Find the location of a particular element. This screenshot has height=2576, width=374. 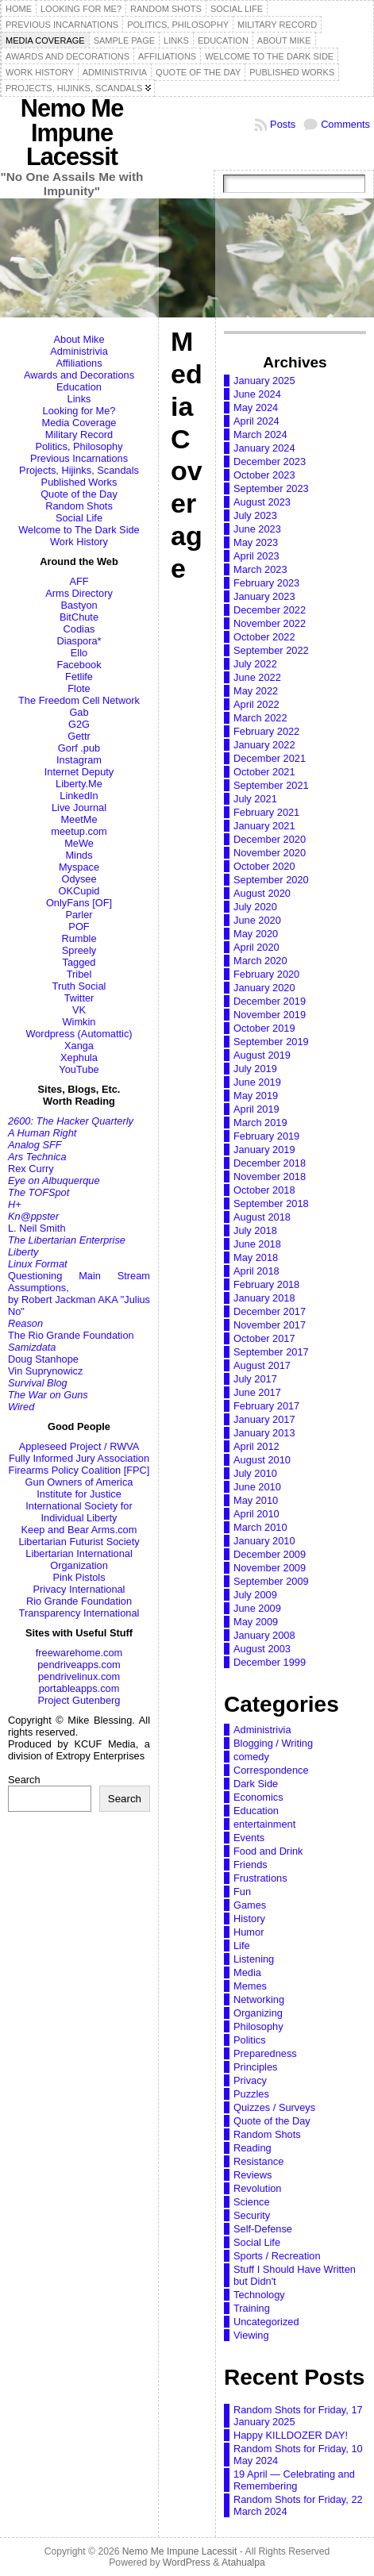

Institute for Justice is located at coordinates (79, 1494).